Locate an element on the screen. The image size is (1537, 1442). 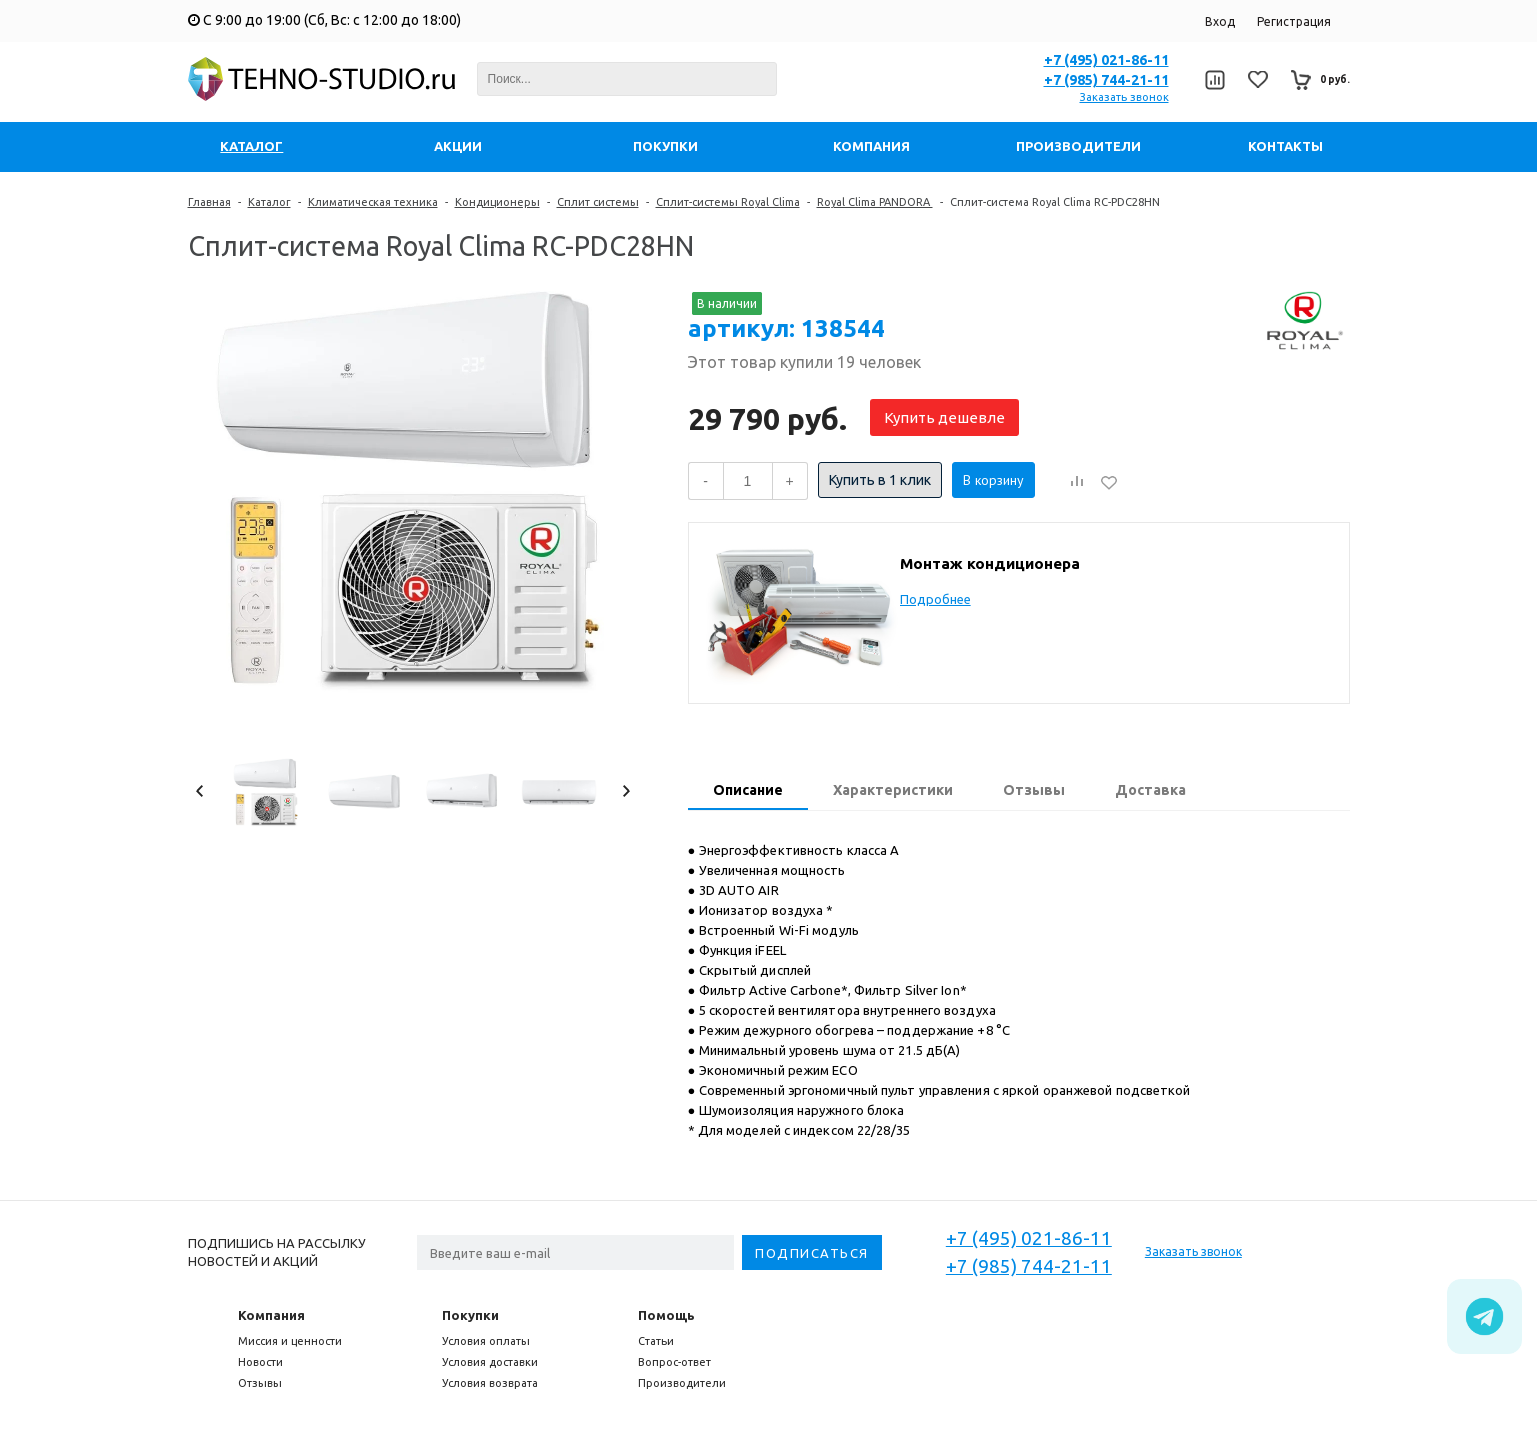
Помощь is located at coordinates (666, 1315).